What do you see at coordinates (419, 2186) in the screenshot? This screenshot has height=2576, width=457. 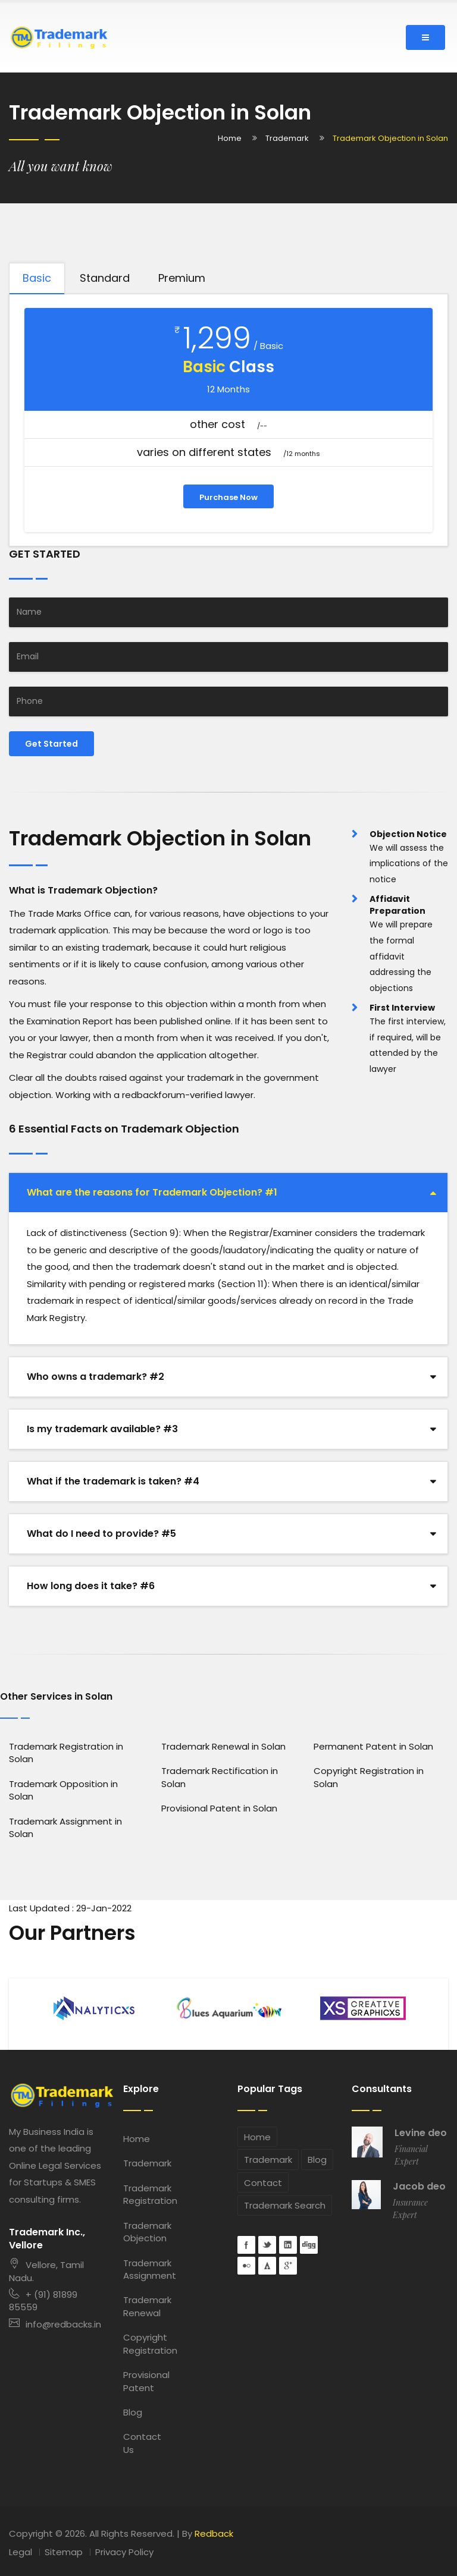 I see `Jacob deo` at bounding box center [419, 2186].